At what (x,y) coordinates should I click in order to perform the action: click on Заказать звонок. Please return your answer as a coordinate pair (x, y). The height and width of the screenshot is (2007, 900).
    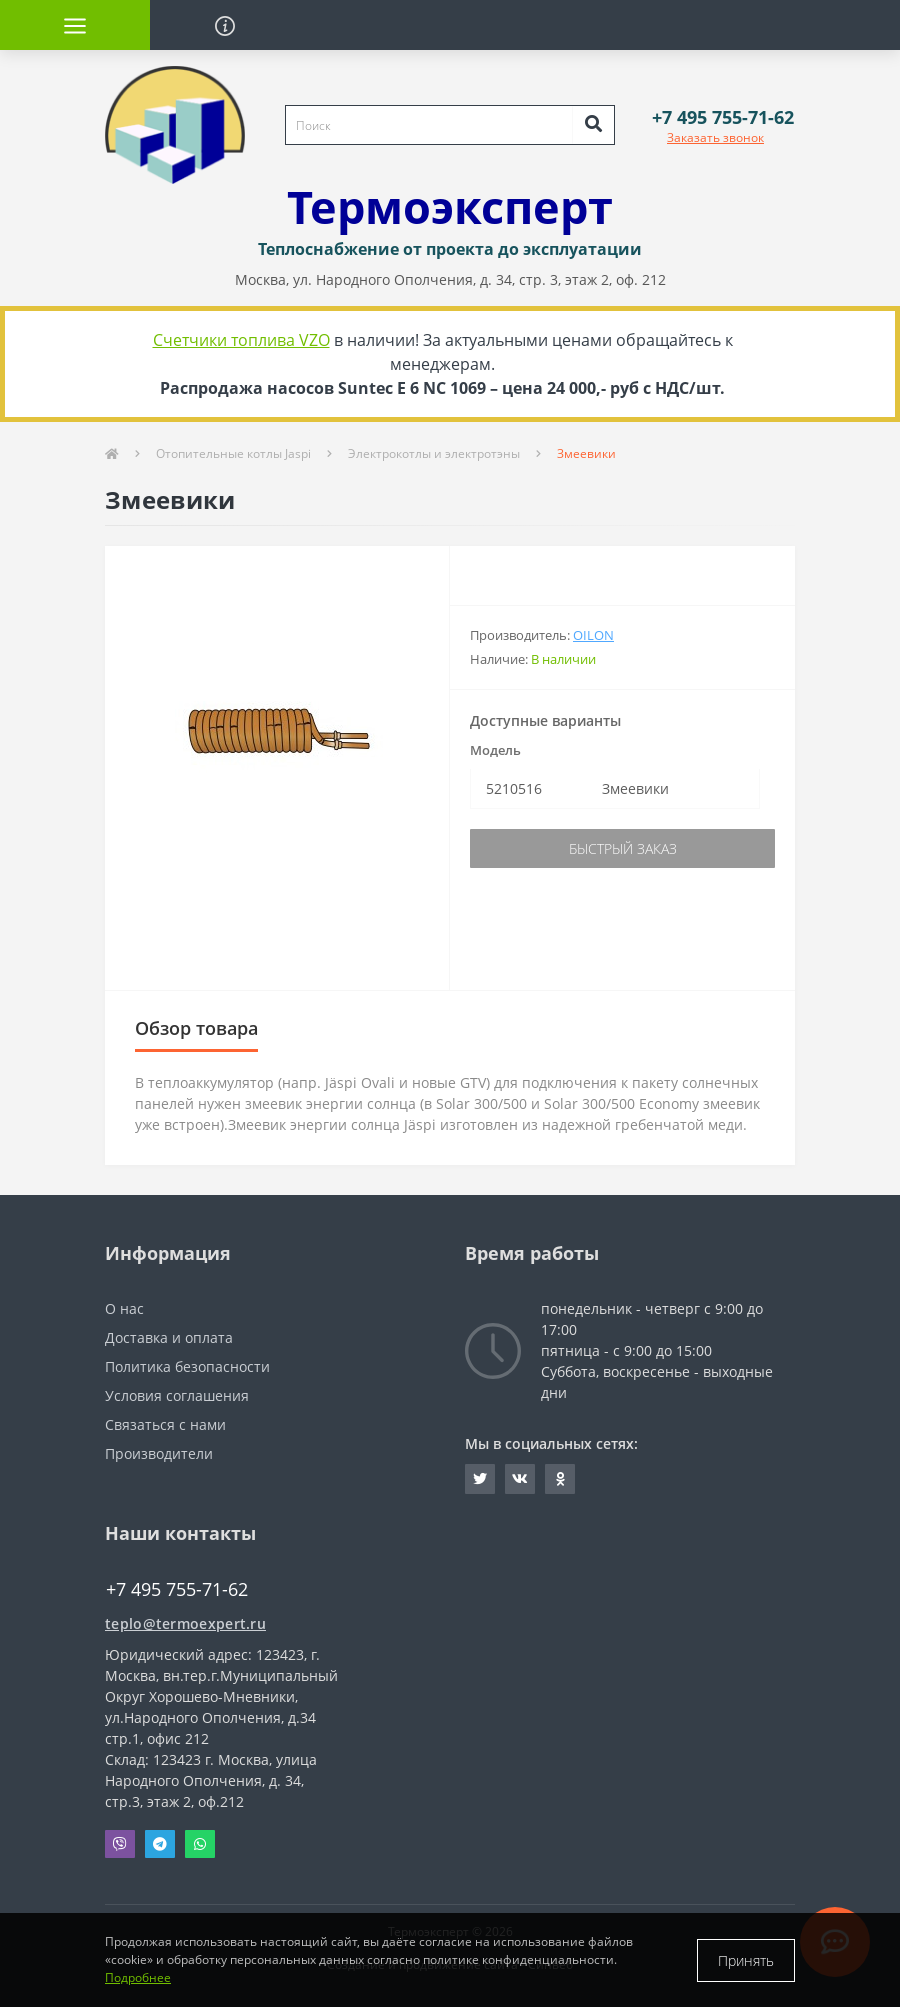
    Looking at the image, I should click on (715, 137).